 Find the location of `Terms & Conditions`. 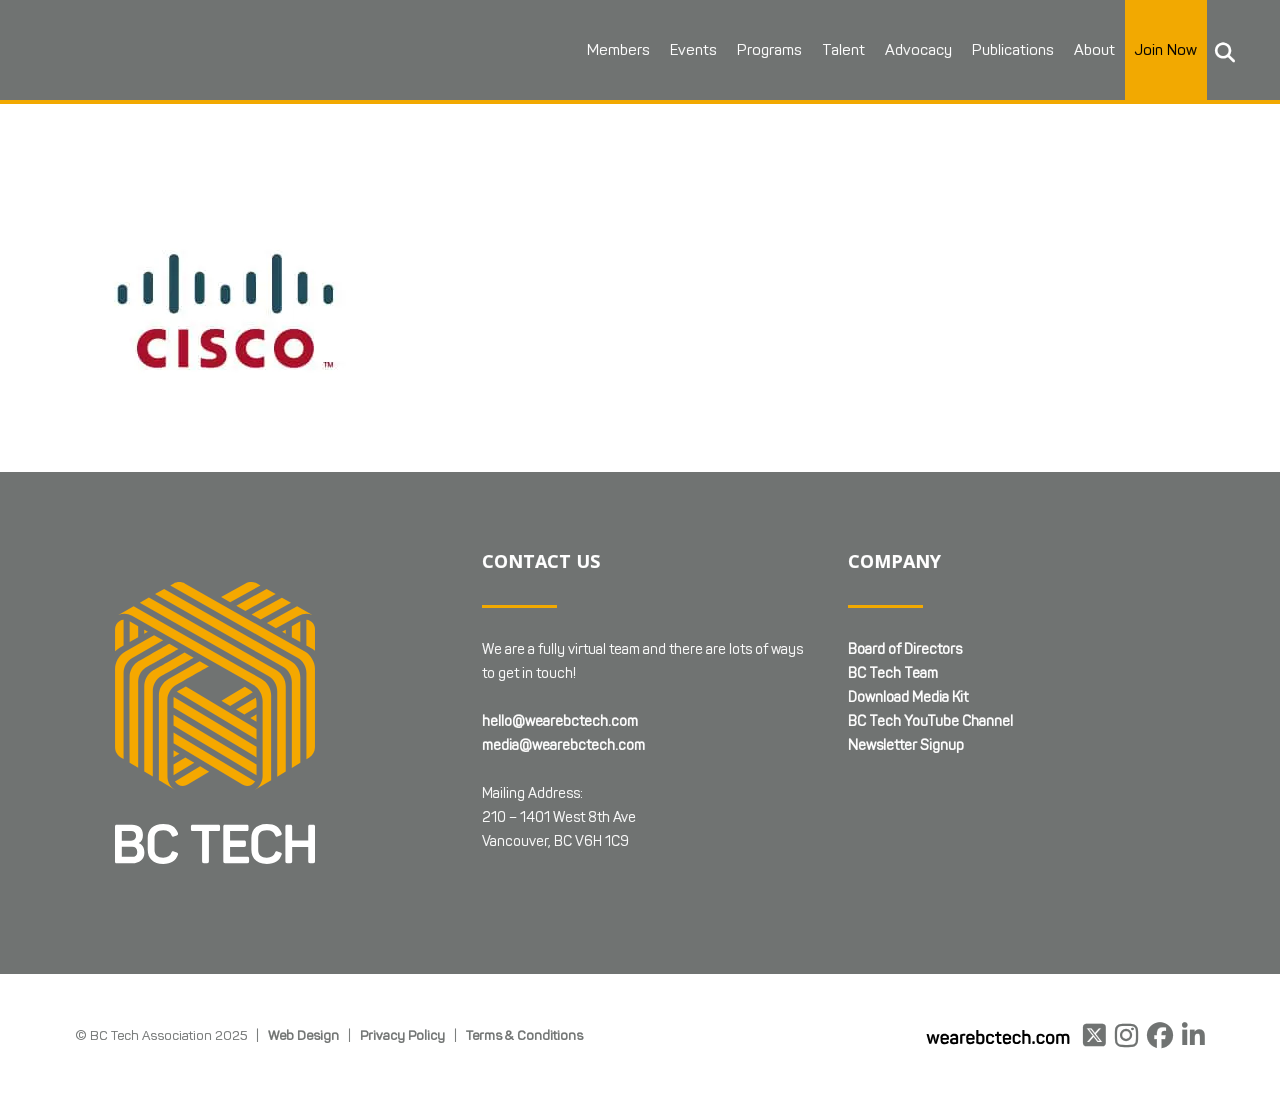

Terms & Conditions is located at coordinates (524, 1035).